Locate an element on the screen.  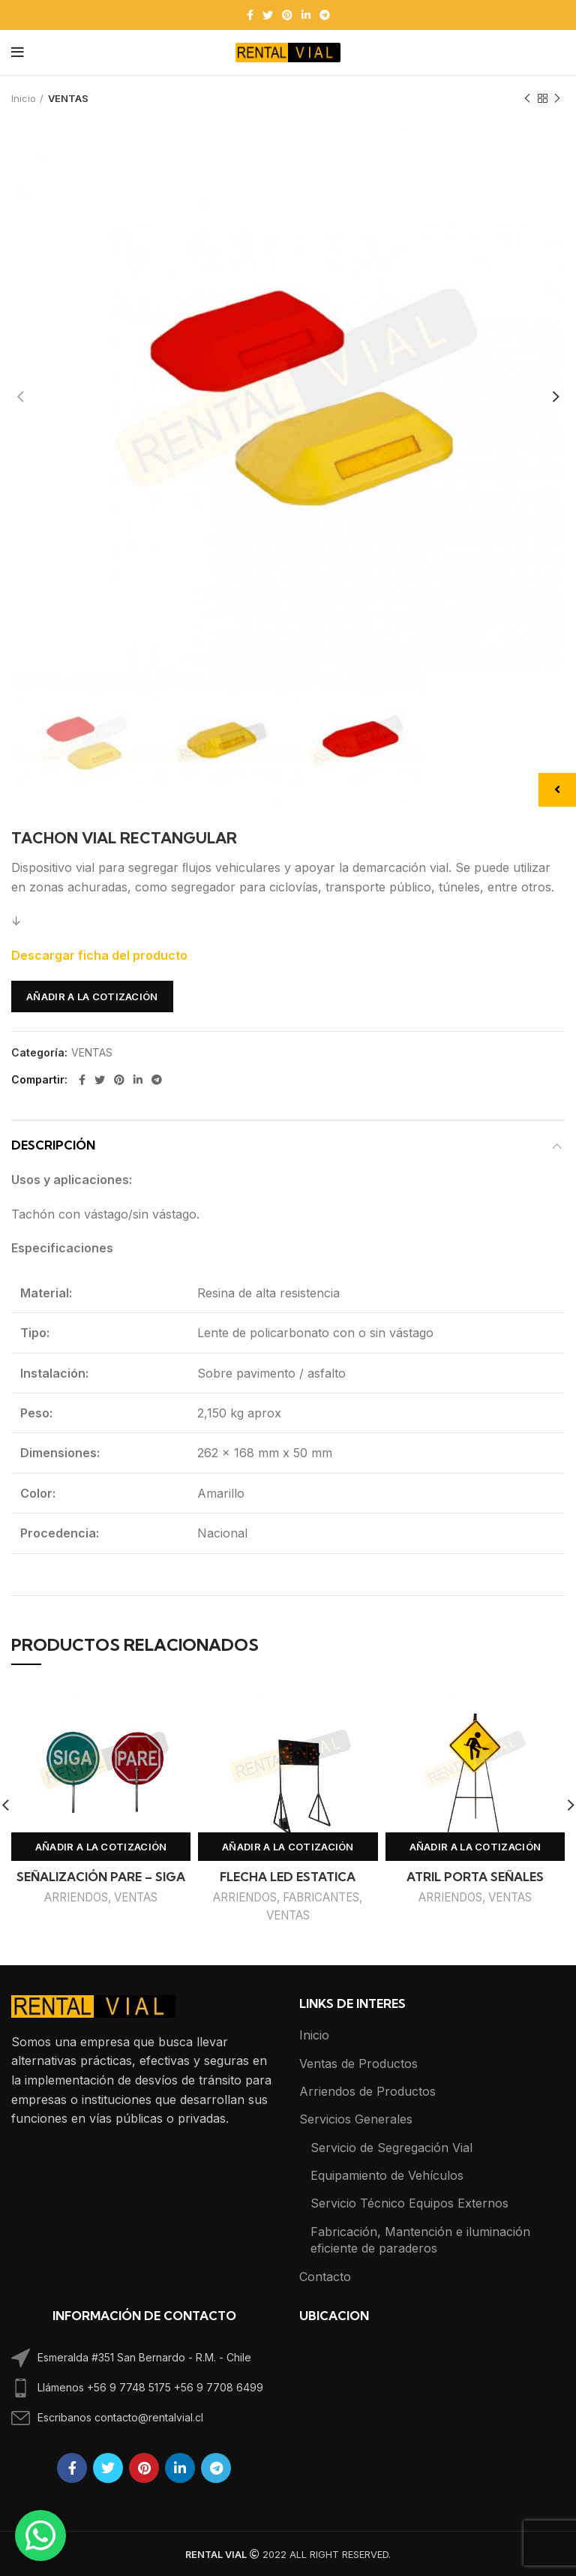
Servicio Técnico Equipos Externos is located at coordinates (409, 2203).